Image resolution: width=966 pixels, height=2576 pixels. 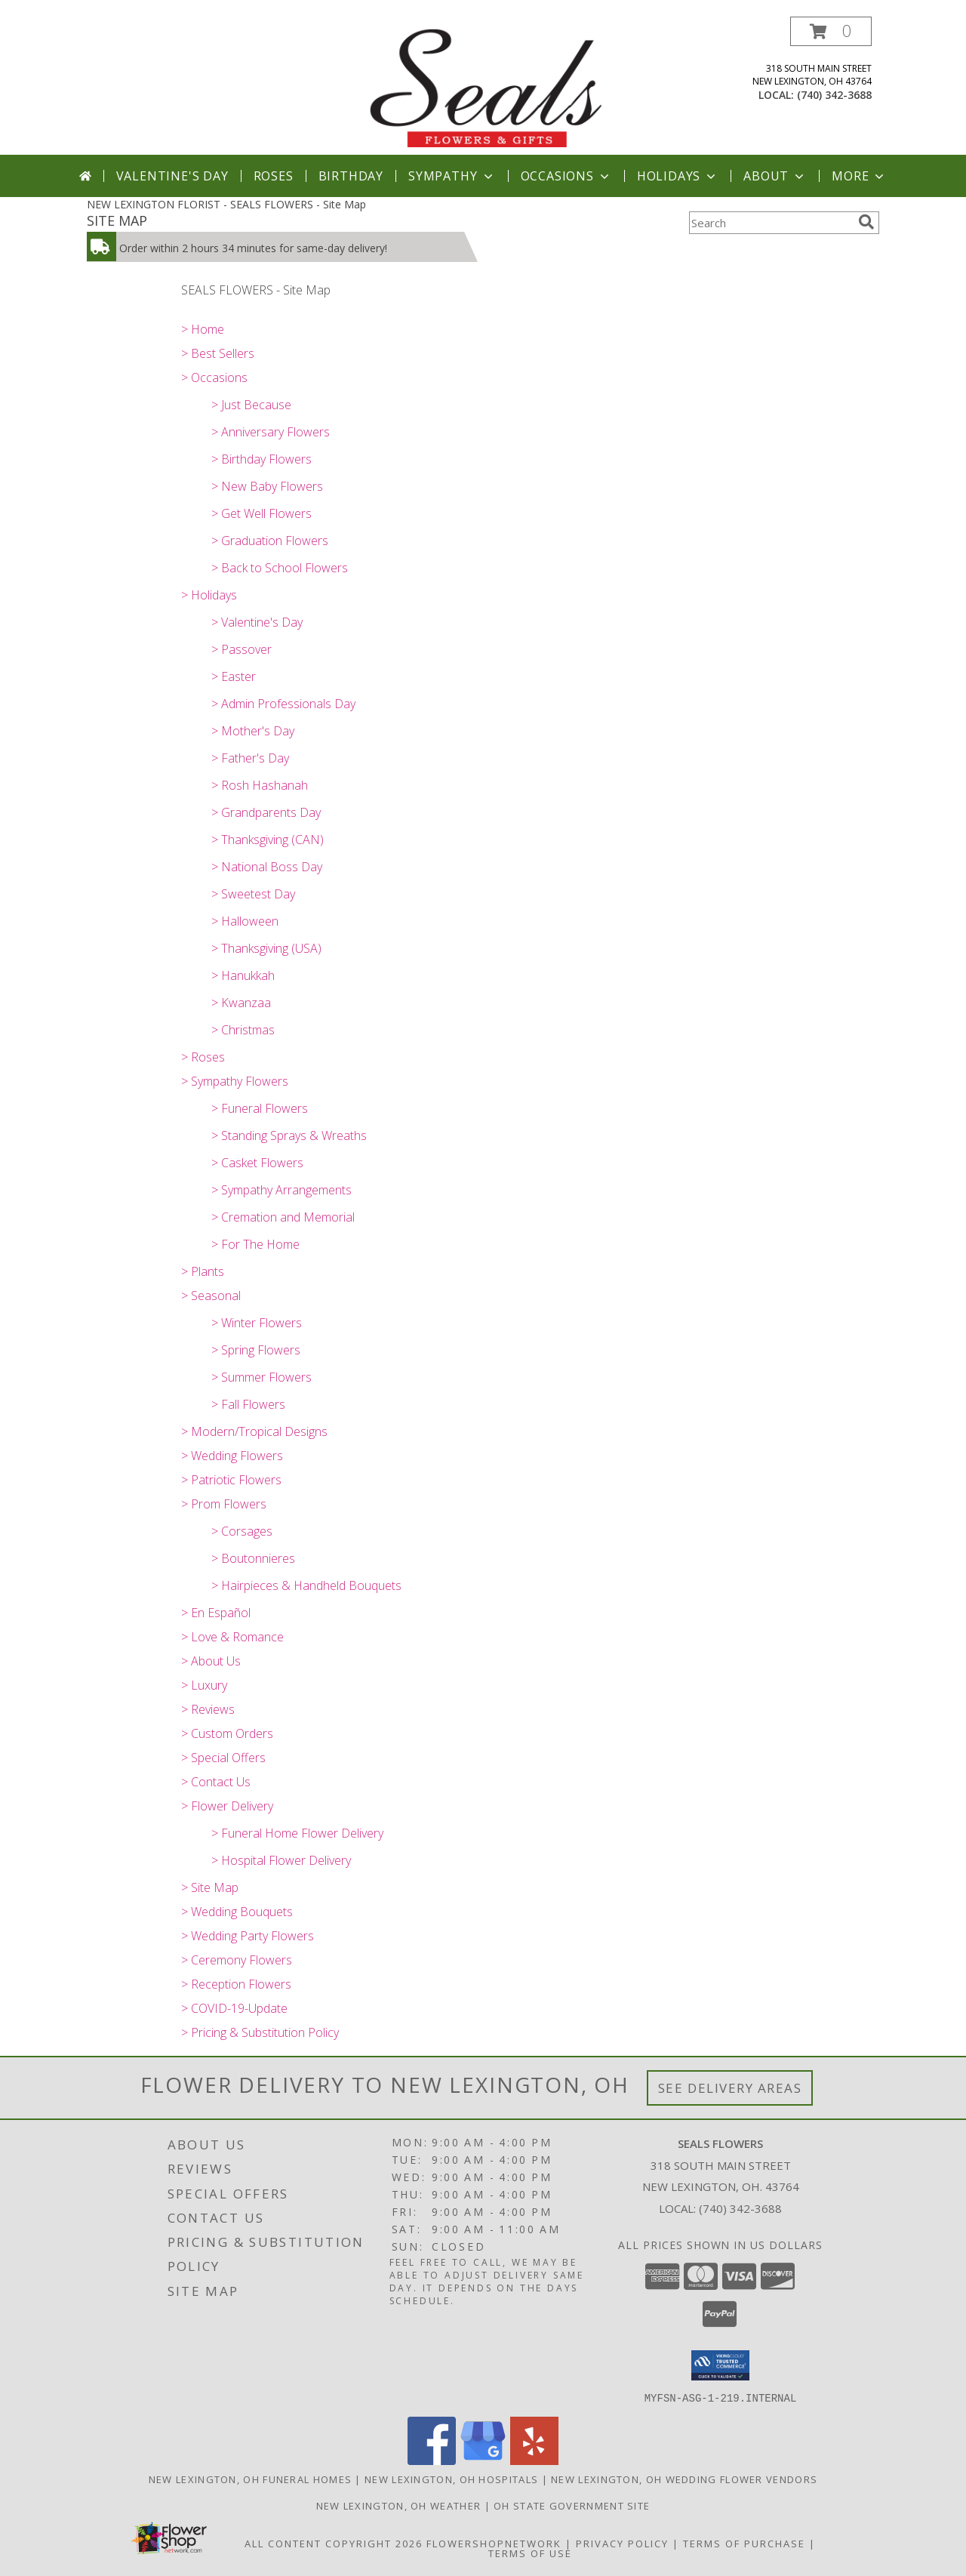 I want to click on > Custom Orders, so click(x=227, y=1733).